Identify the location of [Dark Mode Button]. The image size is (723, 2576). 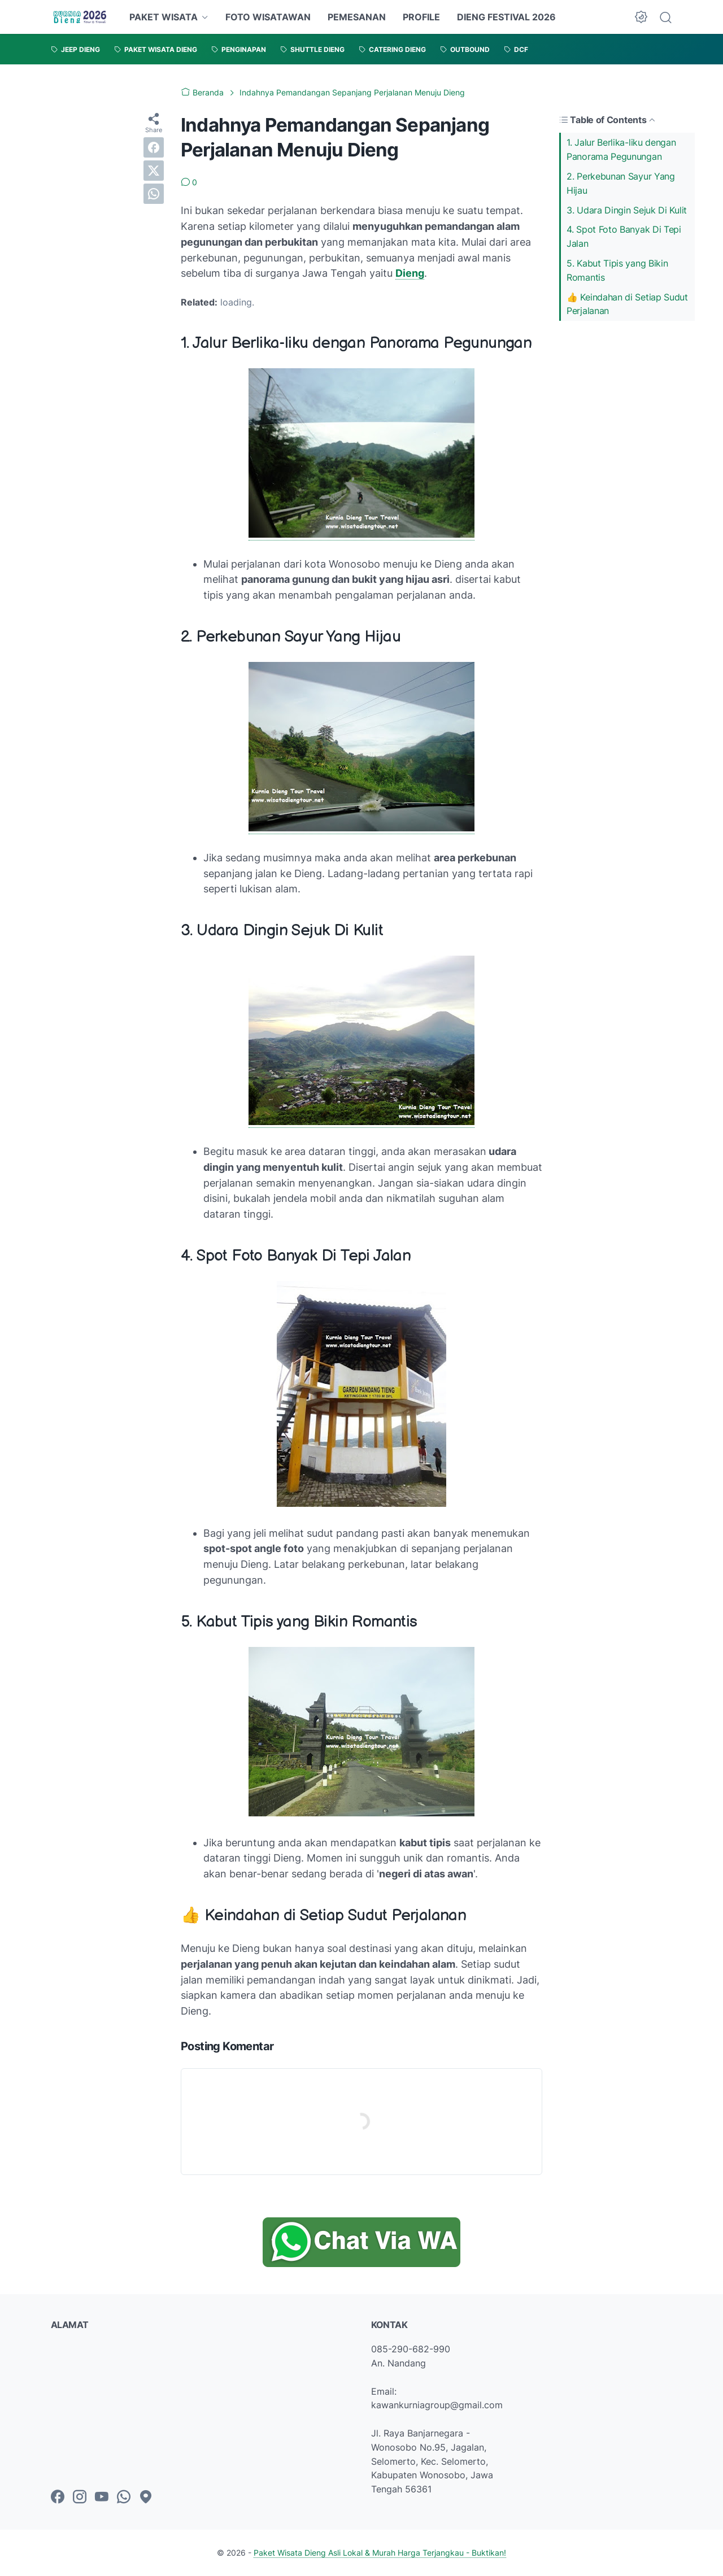
(641, 17).